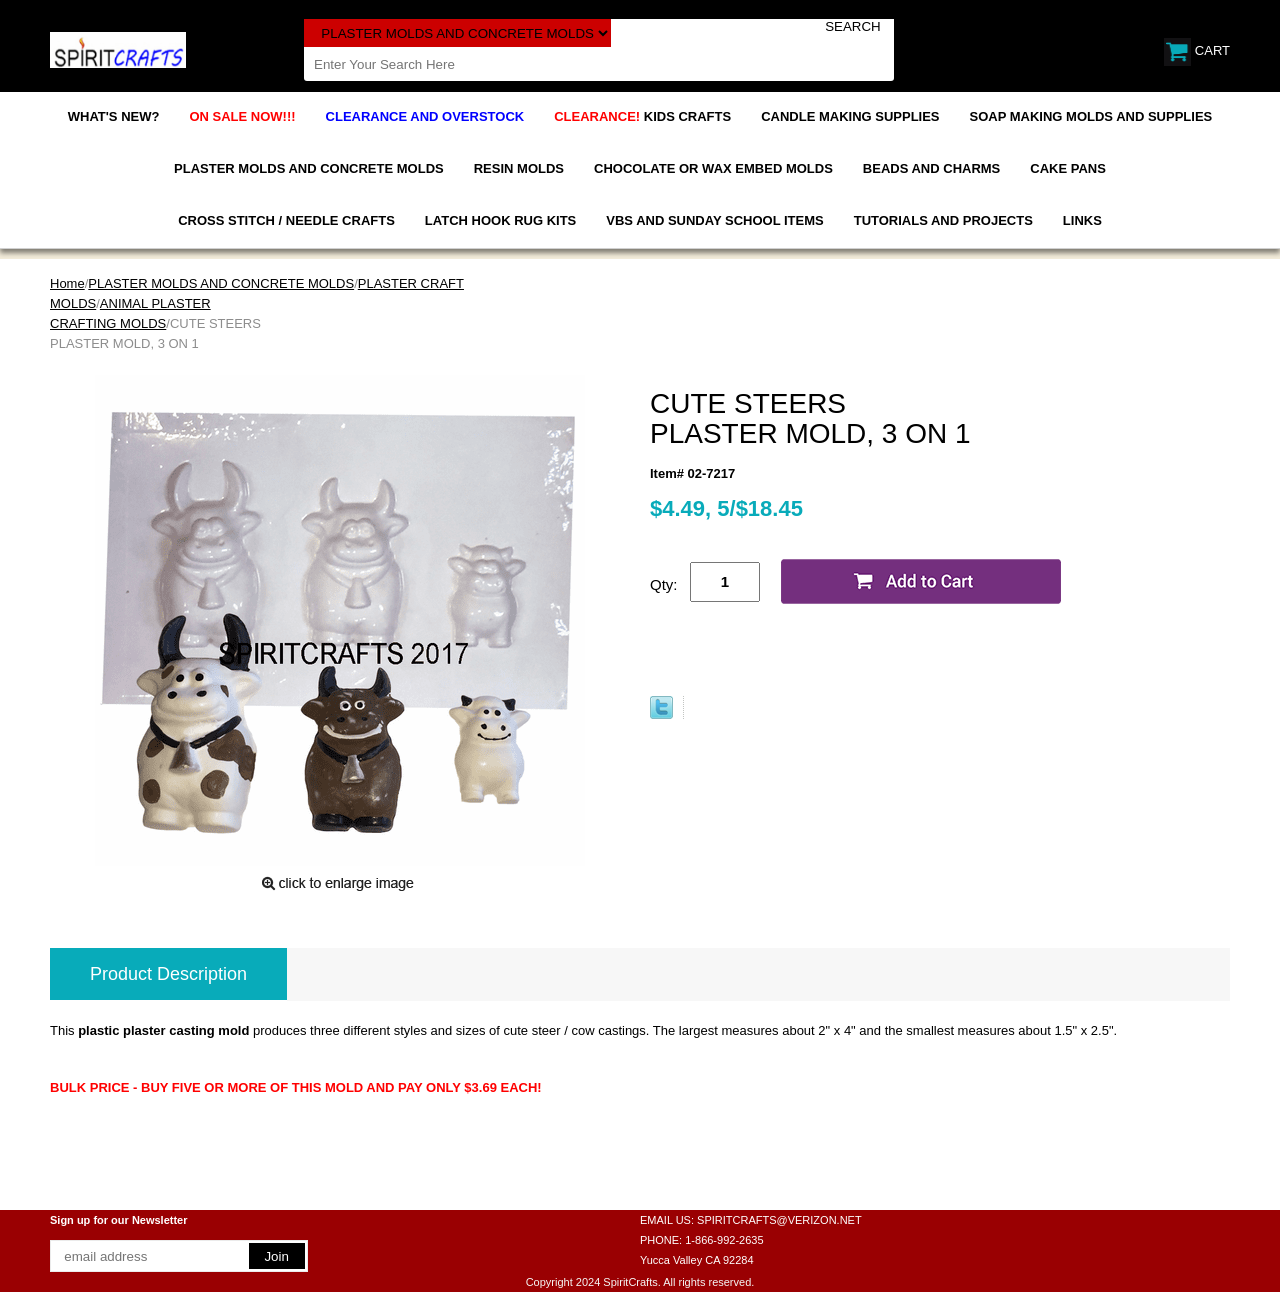  I want to click on RESIN MOLDS, so click(519, 168).